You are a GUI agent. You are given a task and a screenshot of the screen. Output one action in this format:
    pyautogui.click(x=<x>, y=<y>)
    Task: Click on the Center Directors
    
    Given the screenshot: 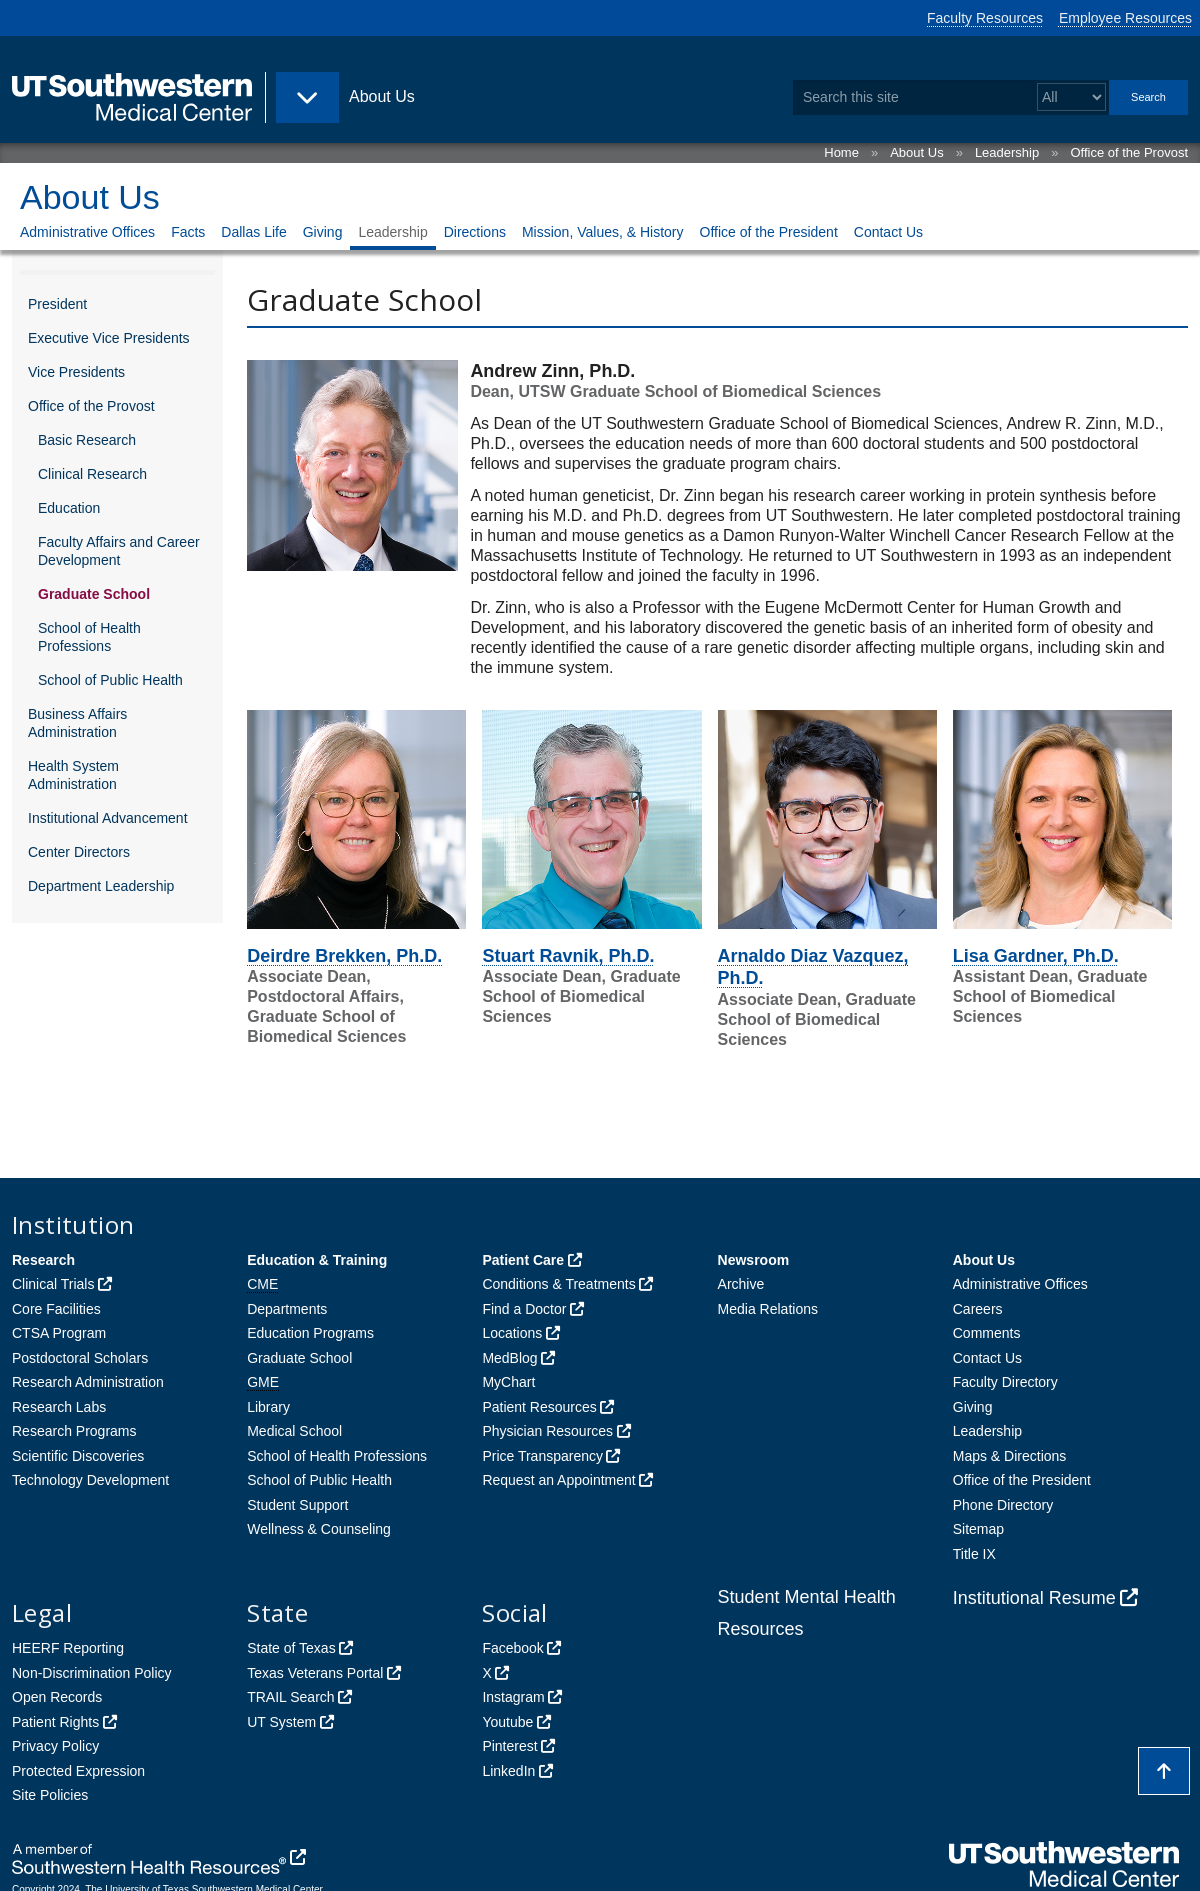 What is the action you would take?
    pyautogui.click(x=79, y=852)
    